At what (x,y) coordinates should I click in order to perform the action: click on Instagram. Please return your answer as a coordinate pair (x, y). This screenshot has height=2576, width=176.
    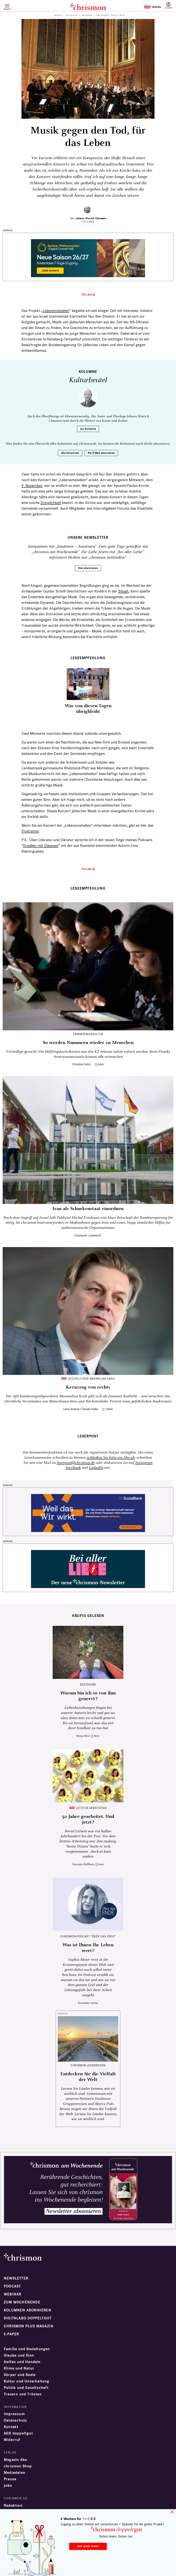
    Looking at the image, I should click on (143, 1462).